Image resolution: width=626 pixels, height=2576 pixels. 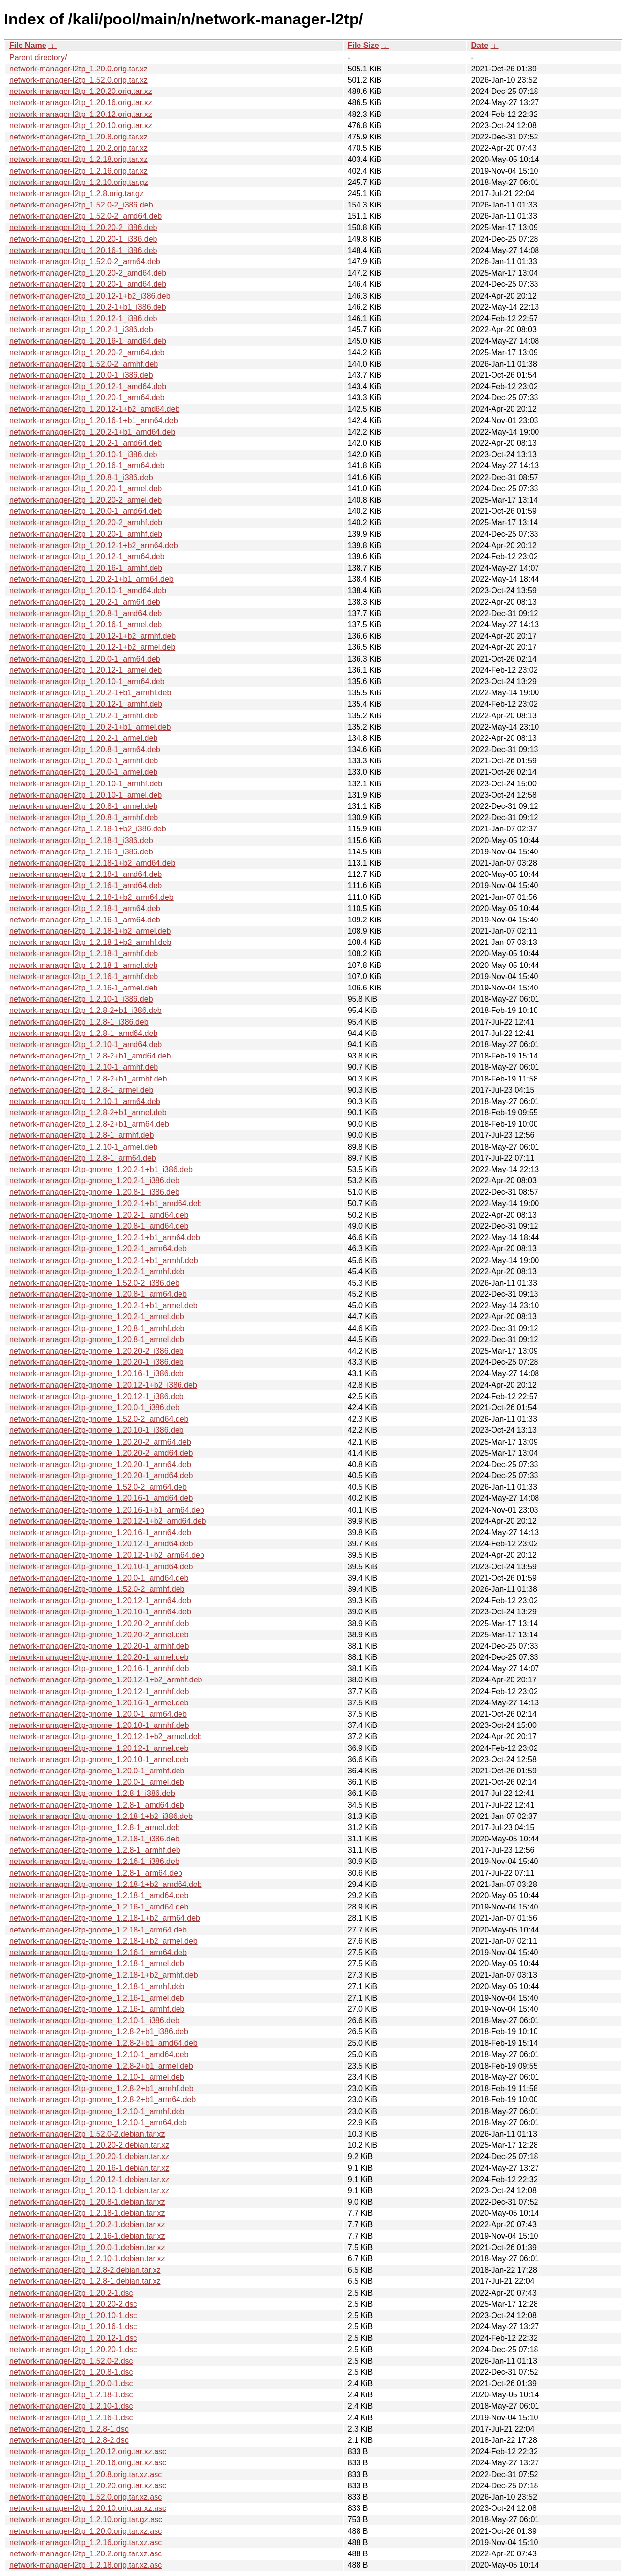 I want to click on network-manager-l2tp-gnome_1.20.8-1_armel.deb, so click(x=96, y=1339).